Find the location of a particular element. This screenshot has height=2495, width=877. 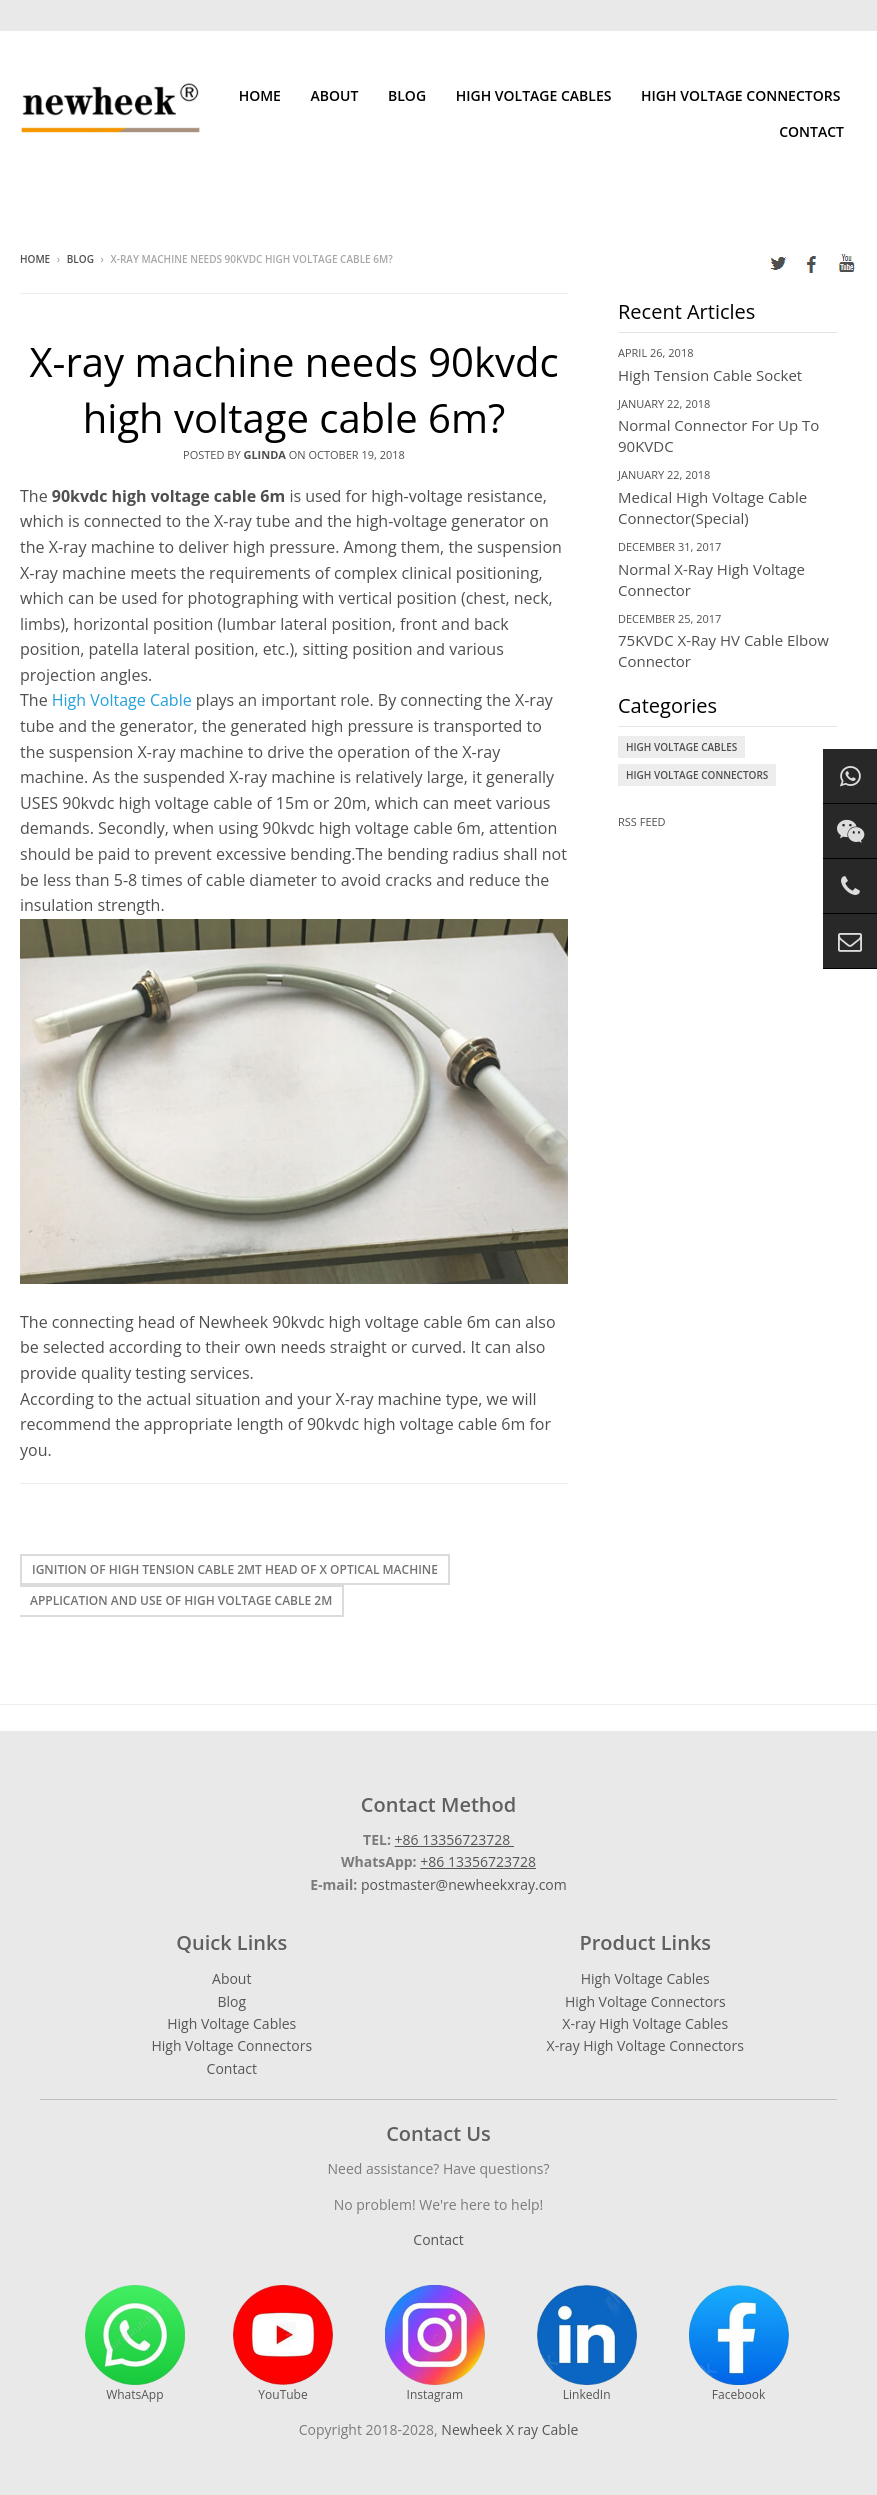

LinkedIn is located at coordinates (587, 2344).